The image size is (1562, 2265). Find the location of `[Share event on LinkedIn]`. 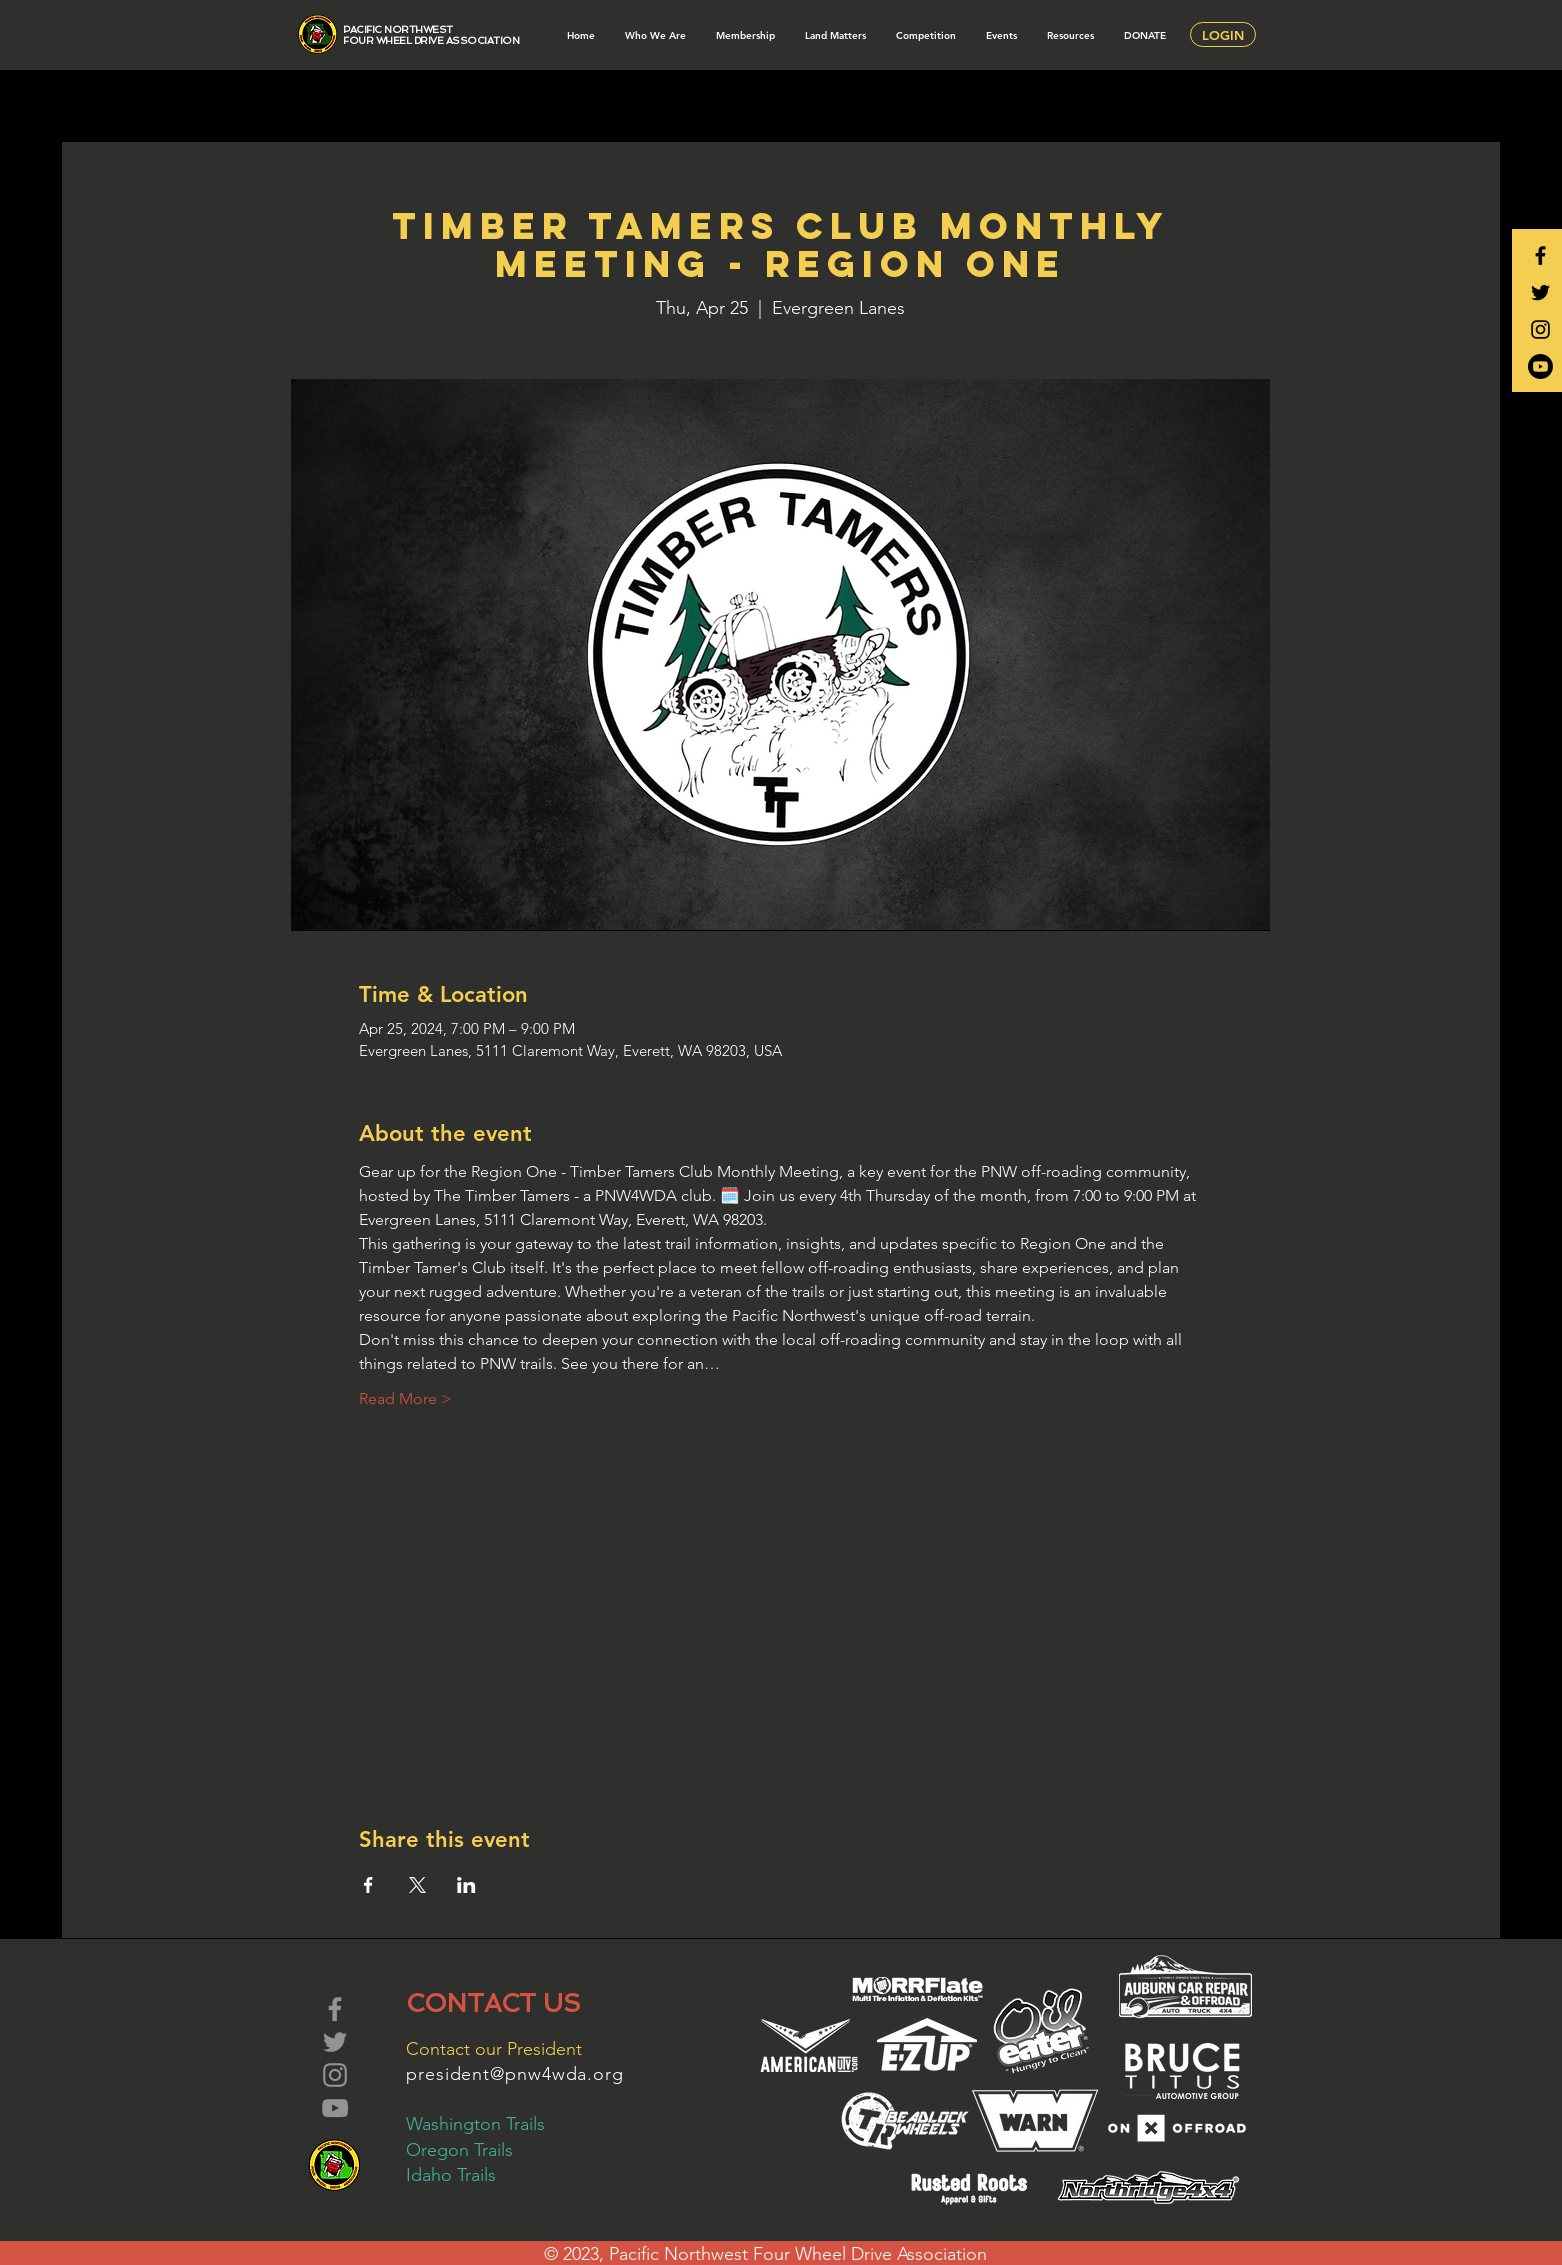

[Share event on LinkedIn] is located at coordinates (466, 1885).